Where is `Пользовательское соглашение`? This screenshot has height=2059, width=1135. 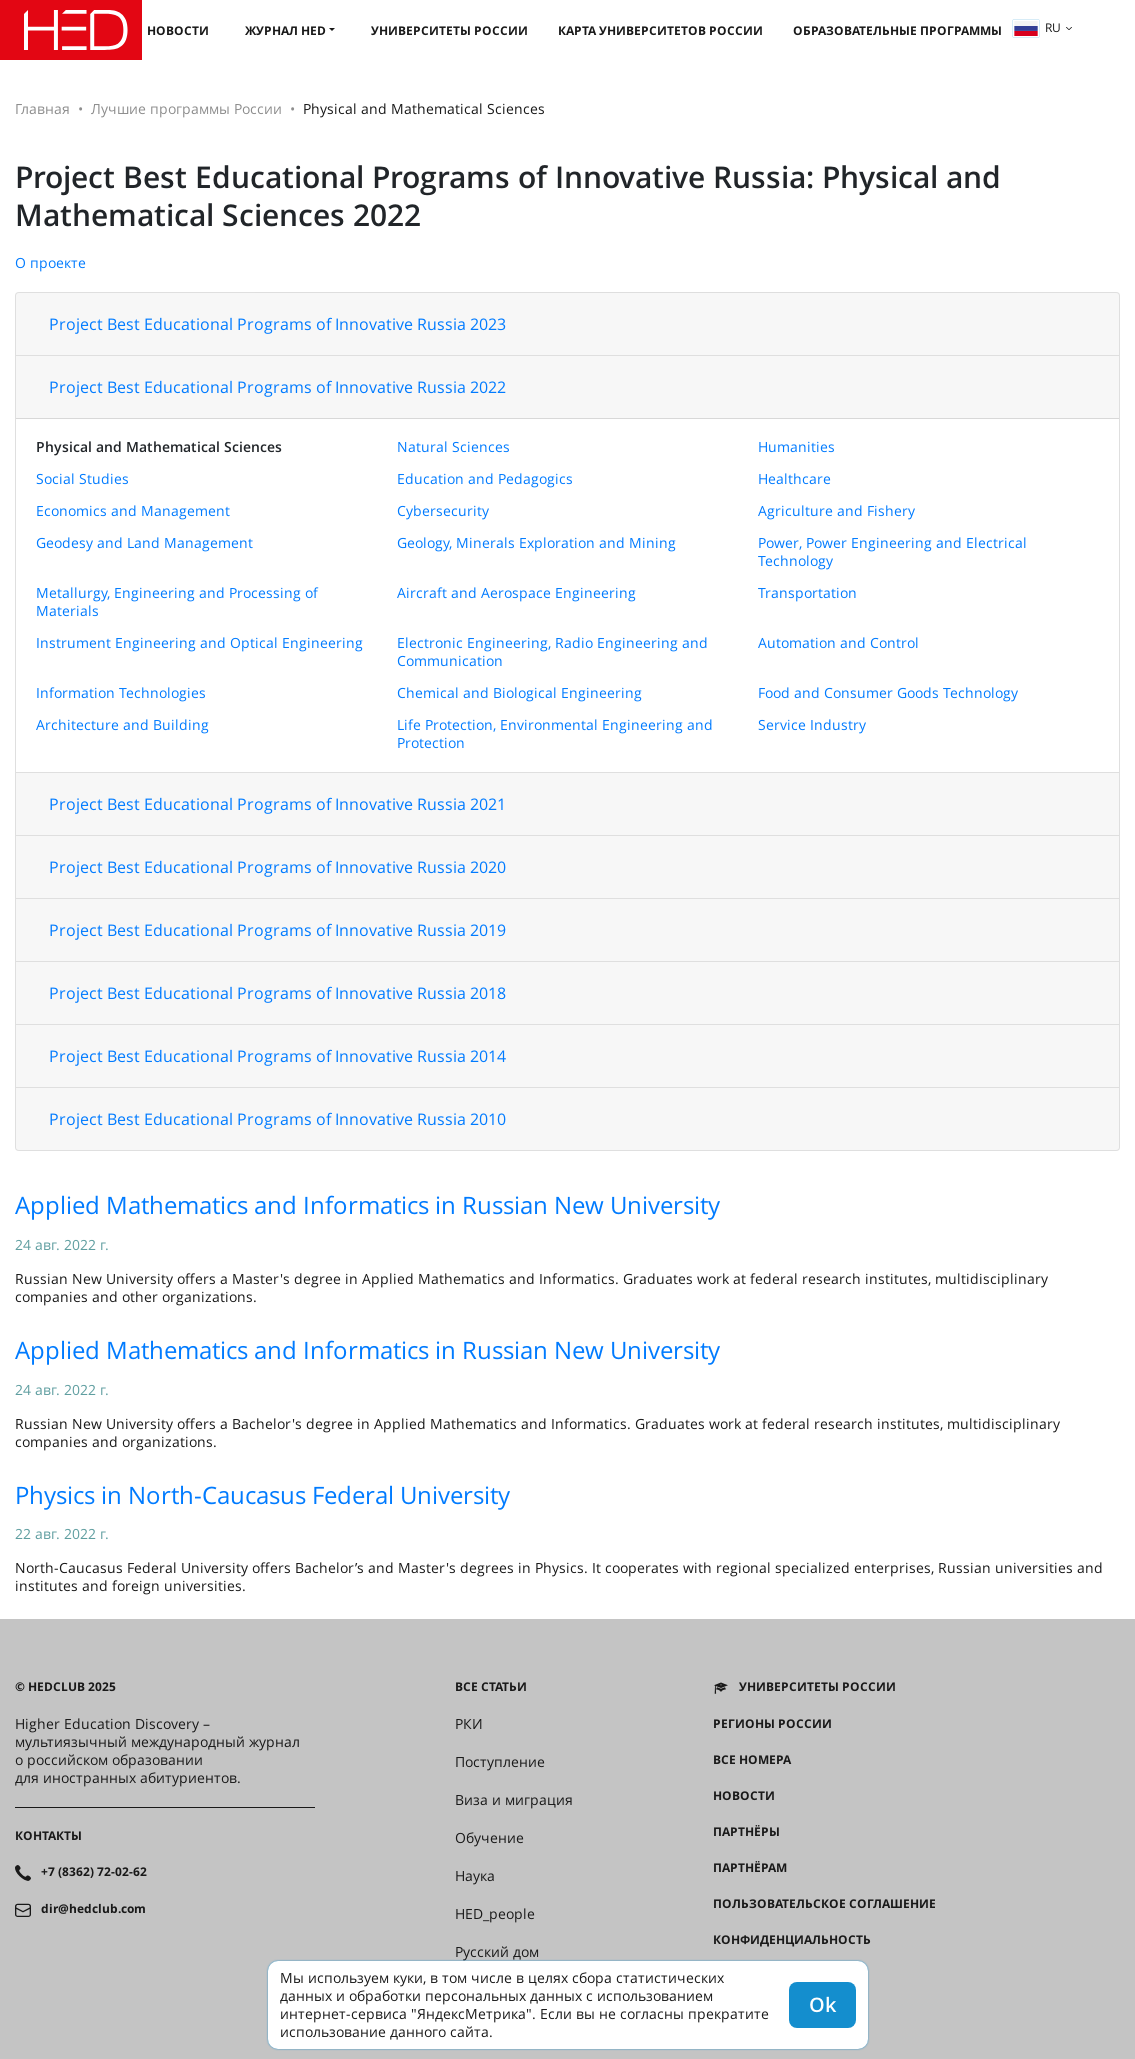
Пользовательское соглашение is located at coordinates (824, 1904).